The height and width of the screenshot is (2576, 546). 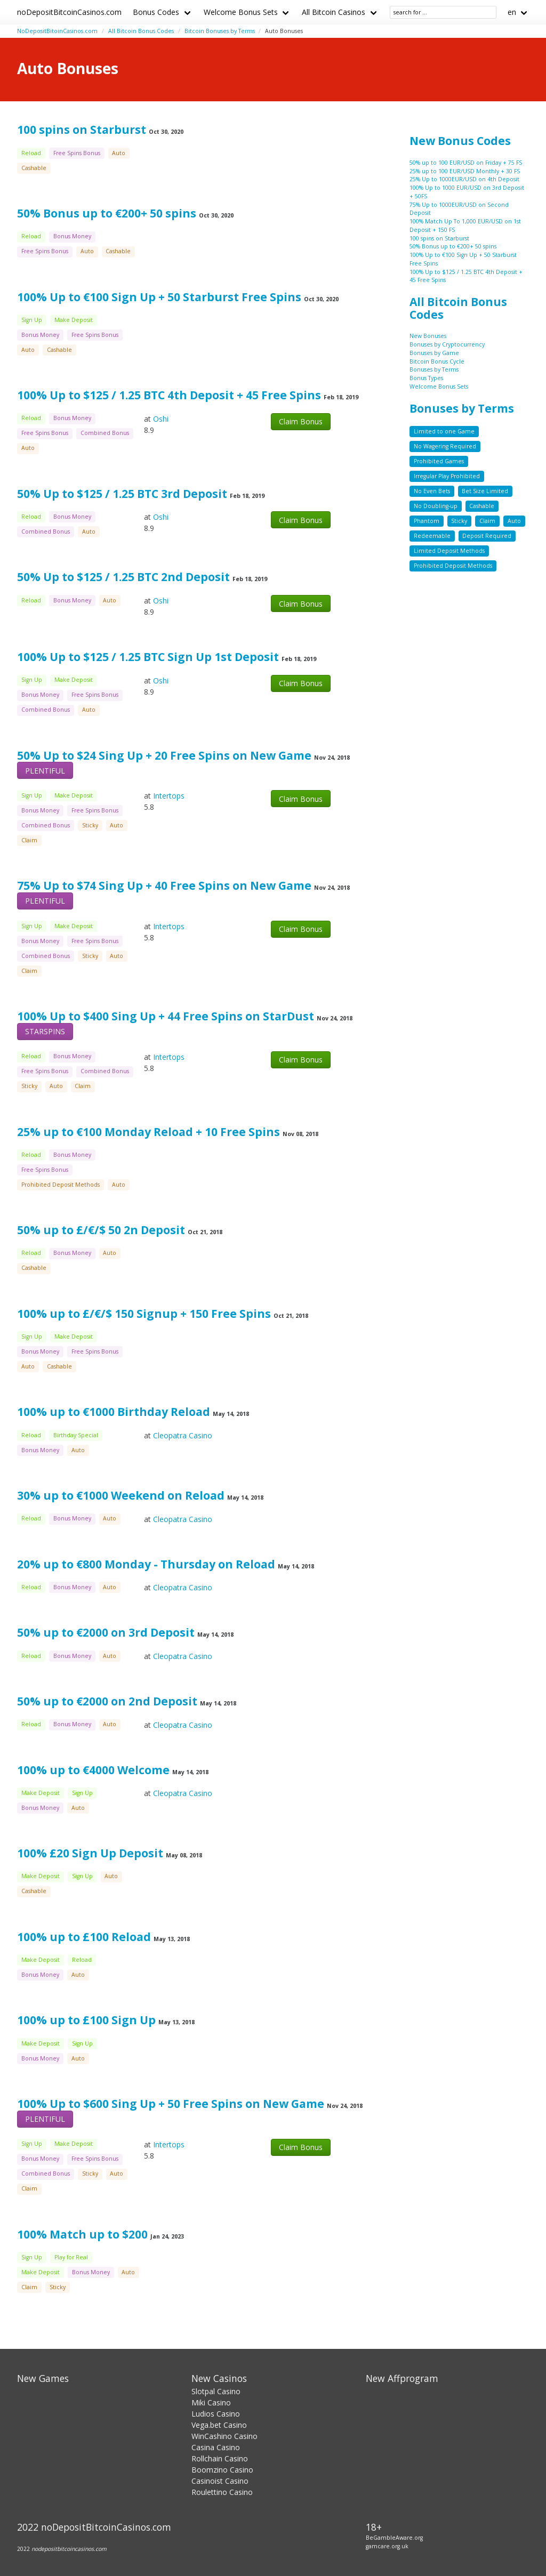 What do you see at coordinates (465, 171) in the screenshot?
I see `25% up to 100 EUR/USD Monthly + 30 FS` at bounding box center [465, 171].